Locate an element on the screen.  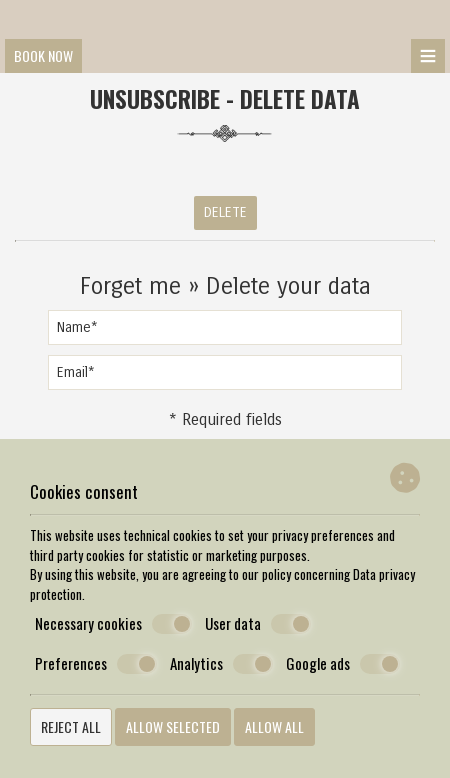
Preferences is located at coordinates (96, 664).